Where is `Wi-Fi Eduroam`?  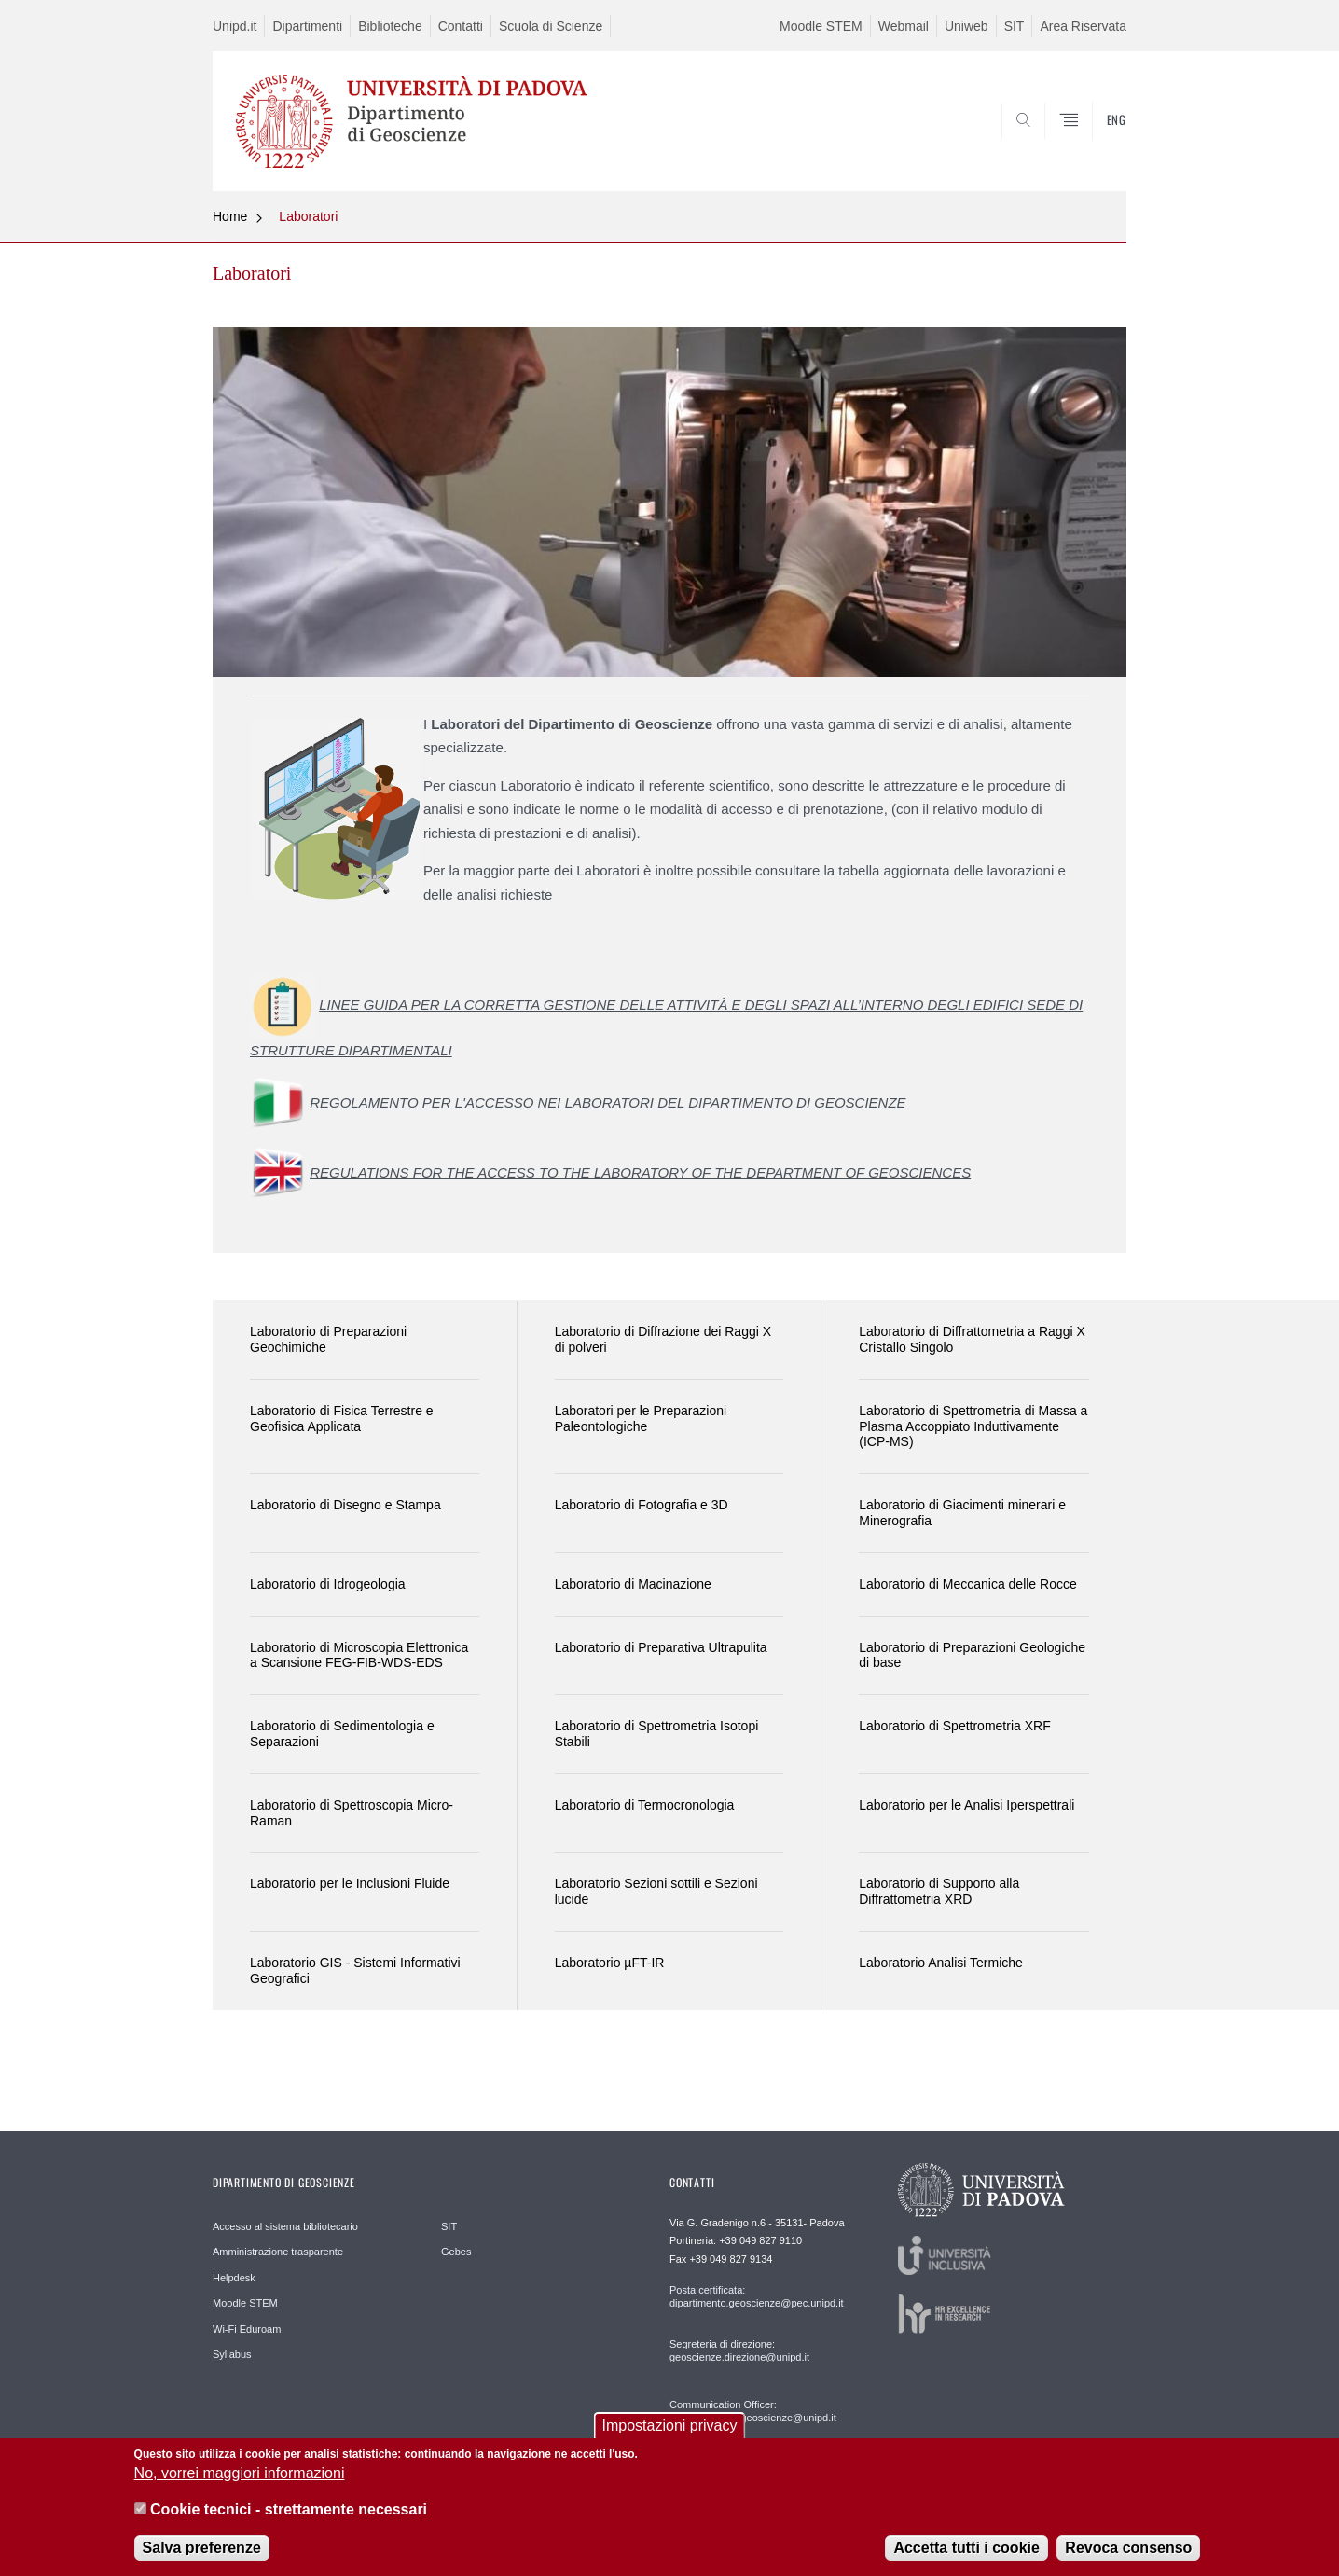
Wi-Fi Eduroam is located at coordinates (247, 2329).